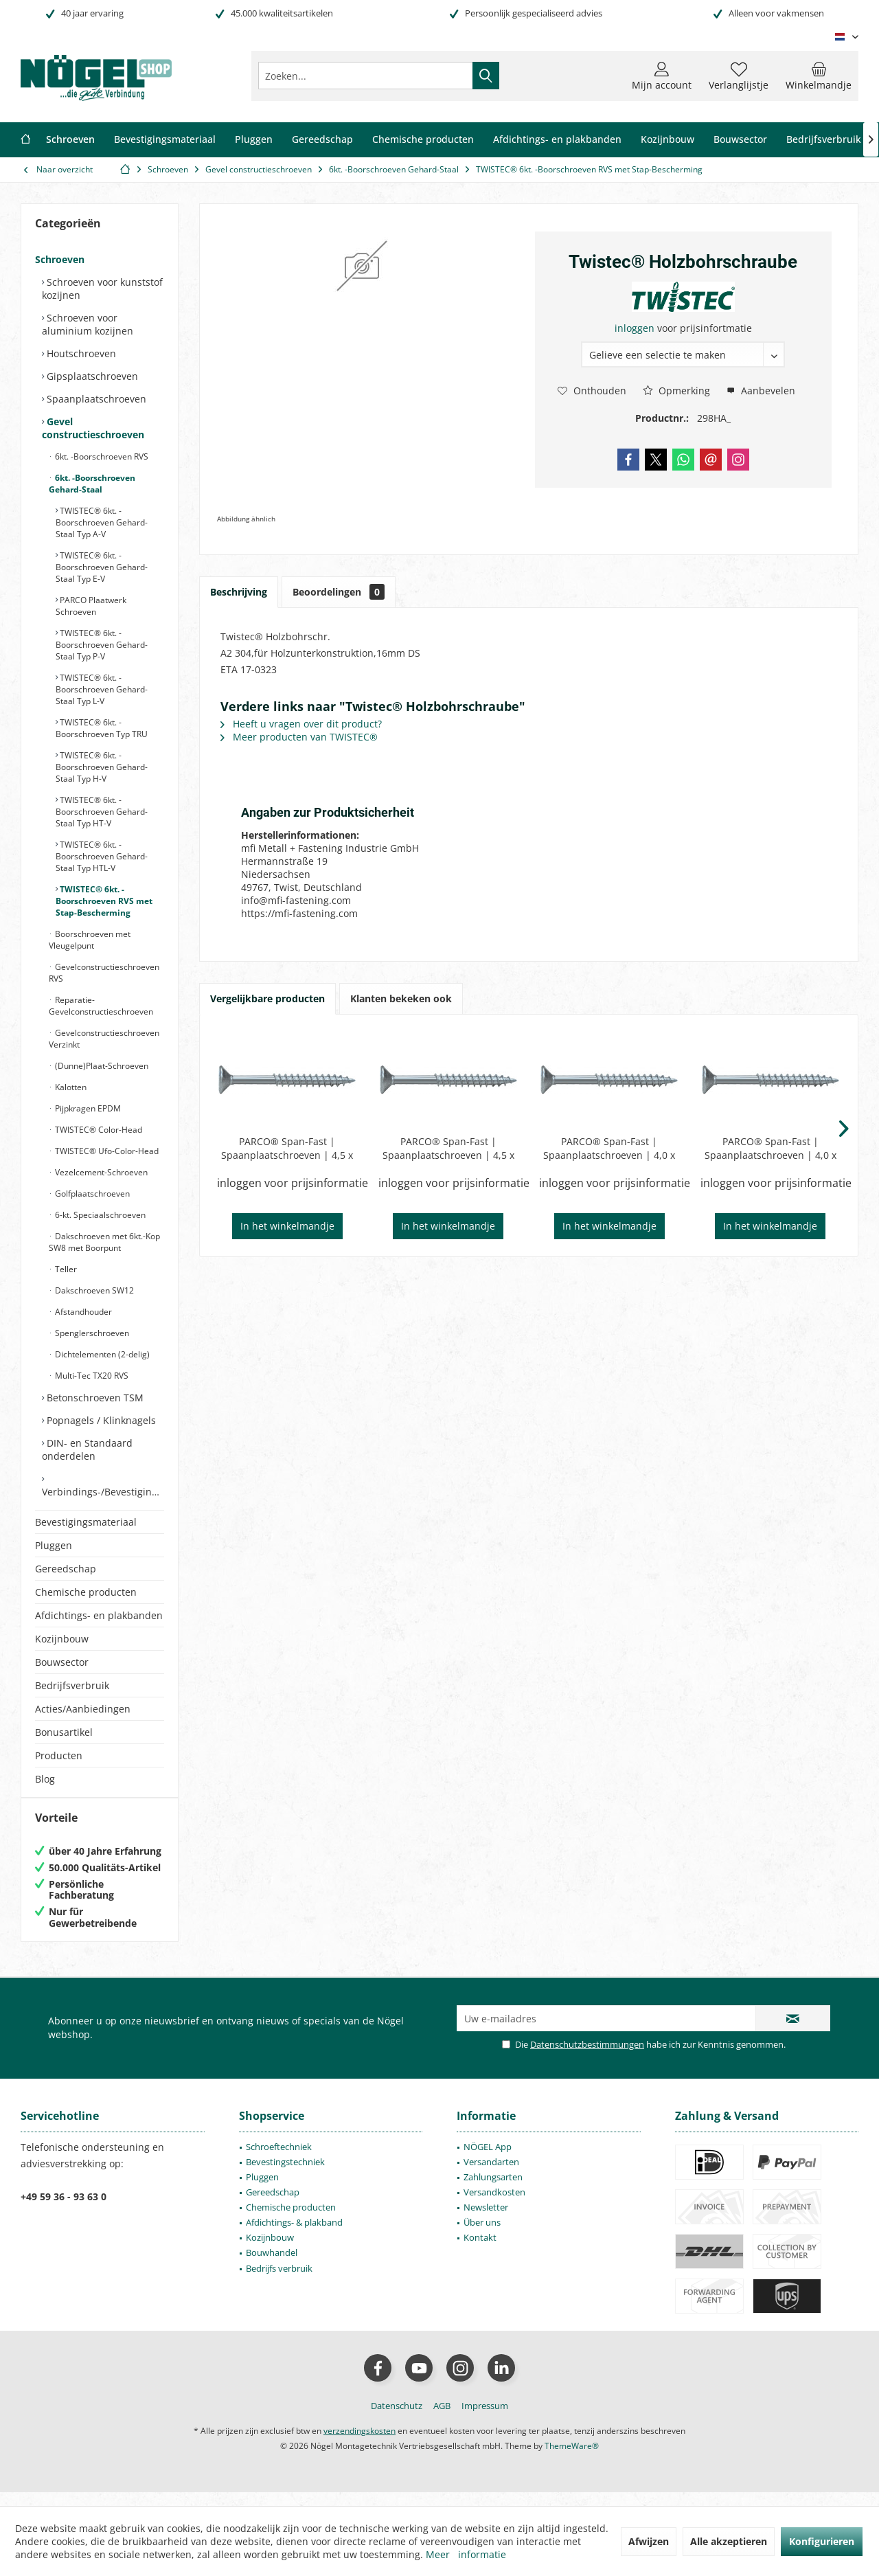 This screenshot has width=879, height=2576. Describe the element at coordinates (72, 1685) in the screenshot. I see `Bedrijfsverbruik` at that location.